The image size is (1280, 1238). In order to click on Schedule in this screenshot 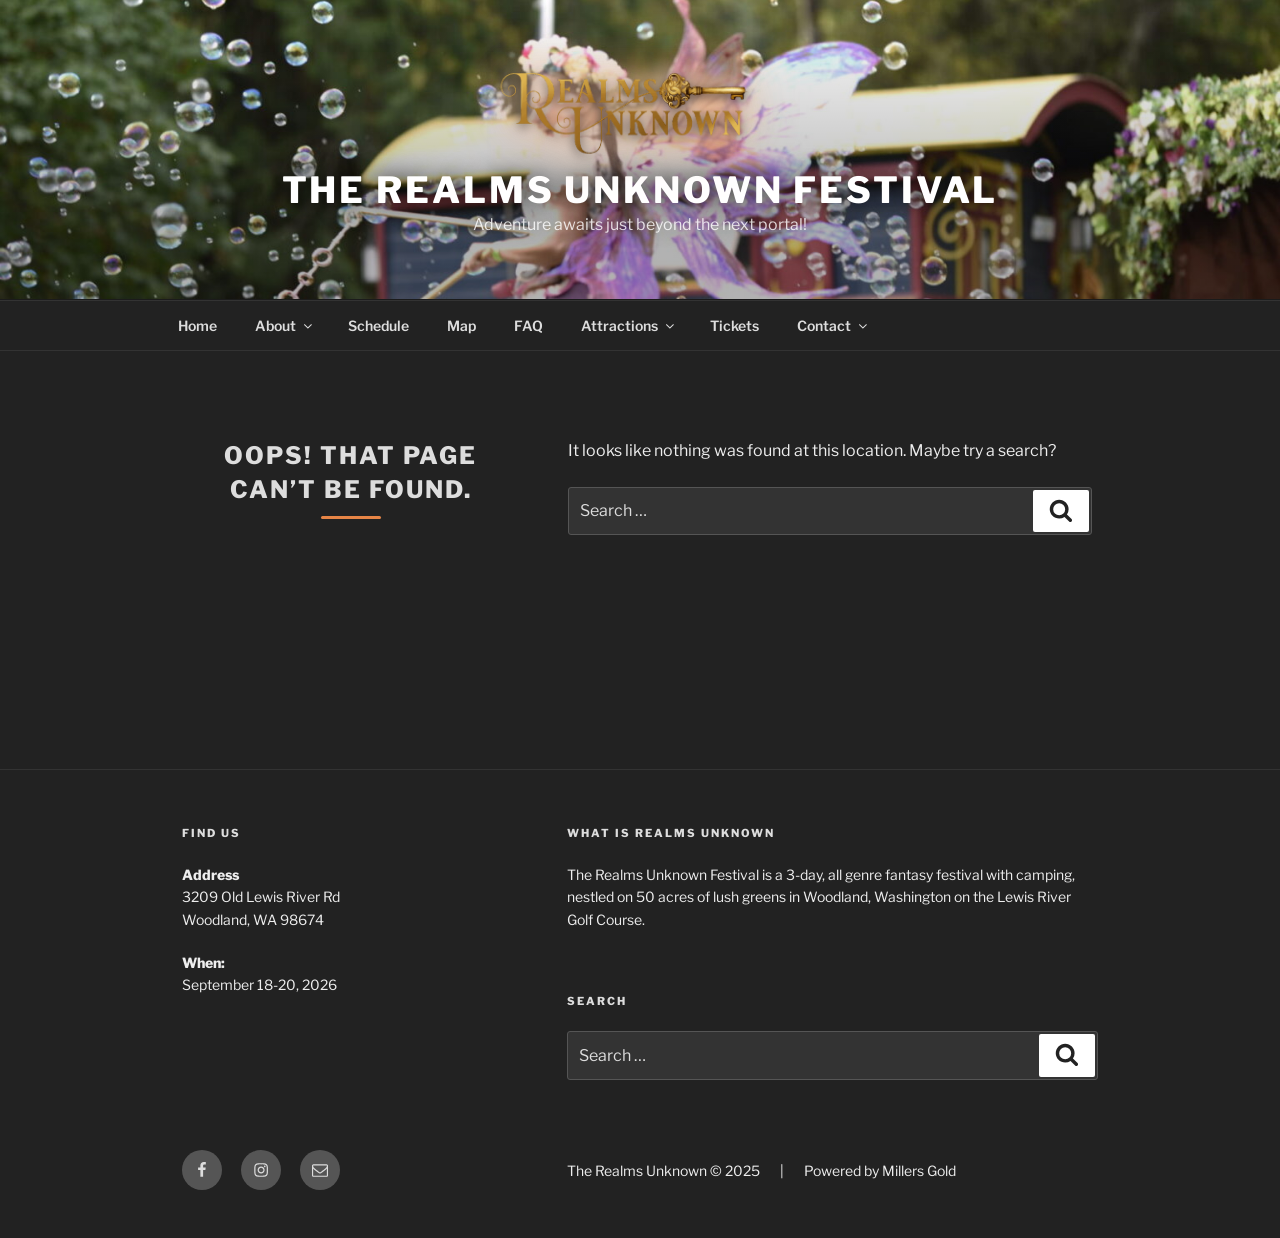, I will do `click(378, 325)`.